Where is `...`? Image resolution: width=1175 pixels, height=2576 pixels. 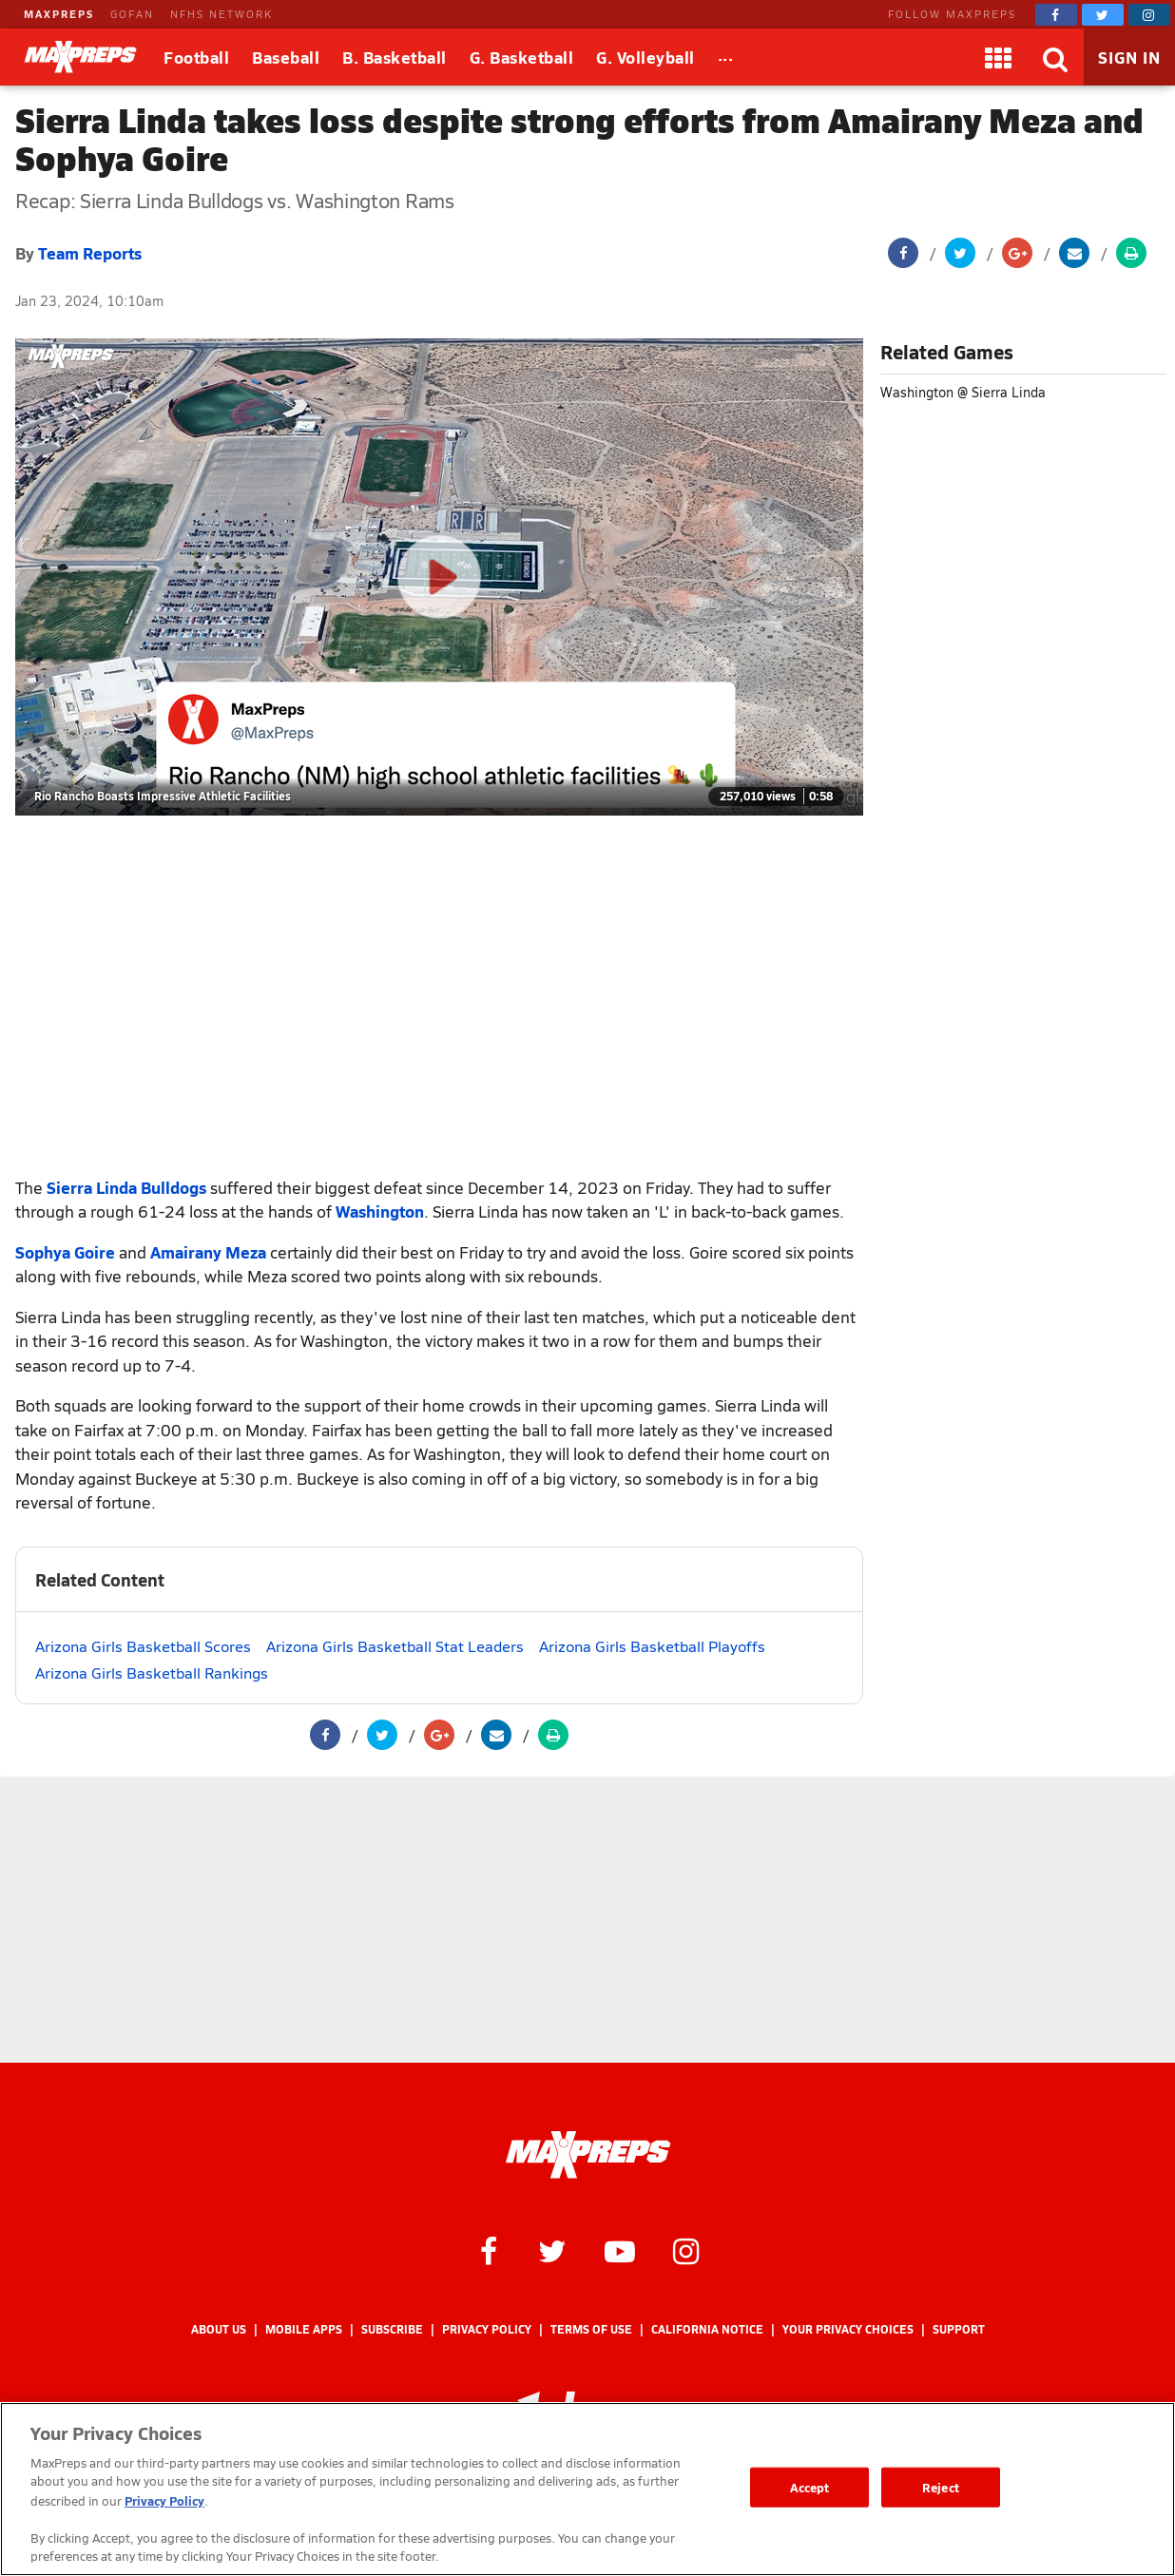
... is located at coordinates (726, 54).